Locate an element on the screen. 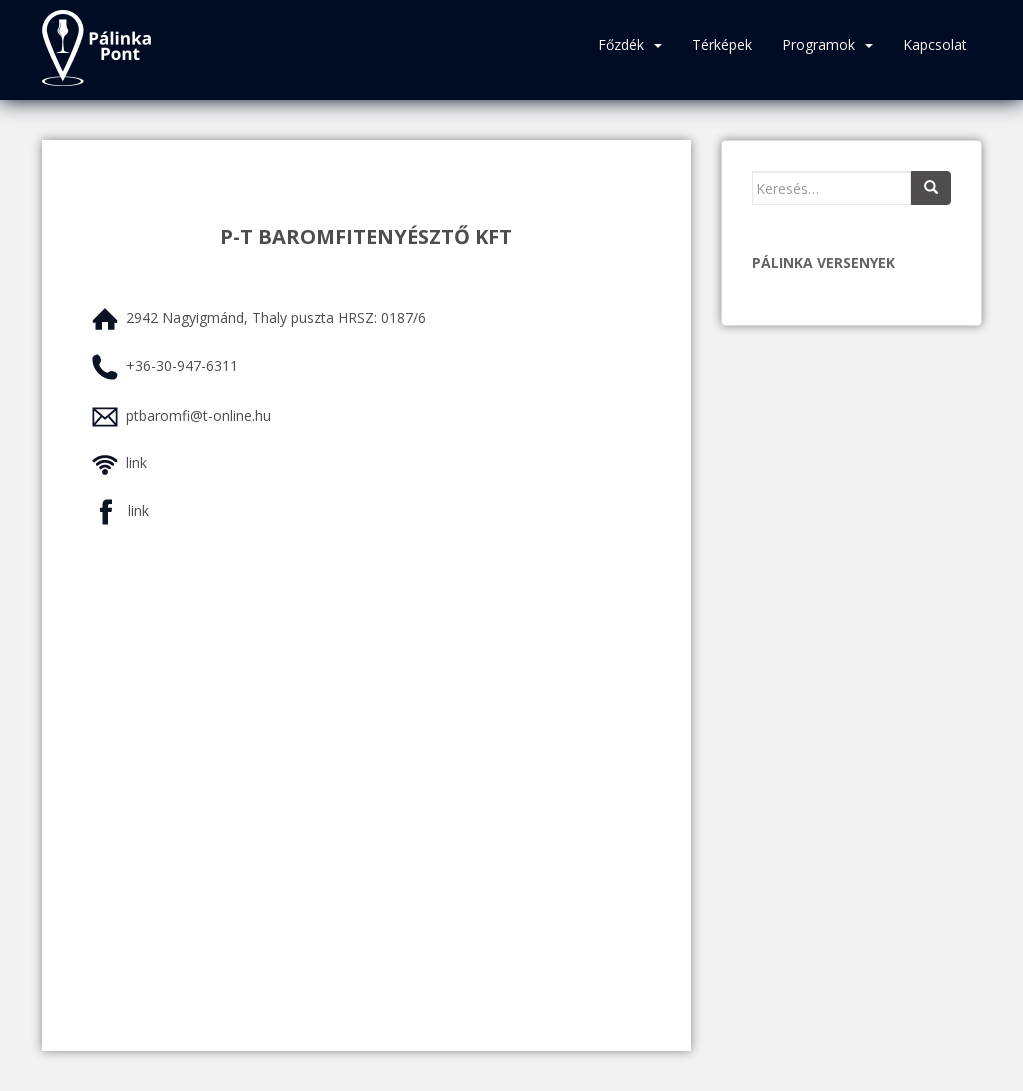  link is located at coordinates (136, 462).